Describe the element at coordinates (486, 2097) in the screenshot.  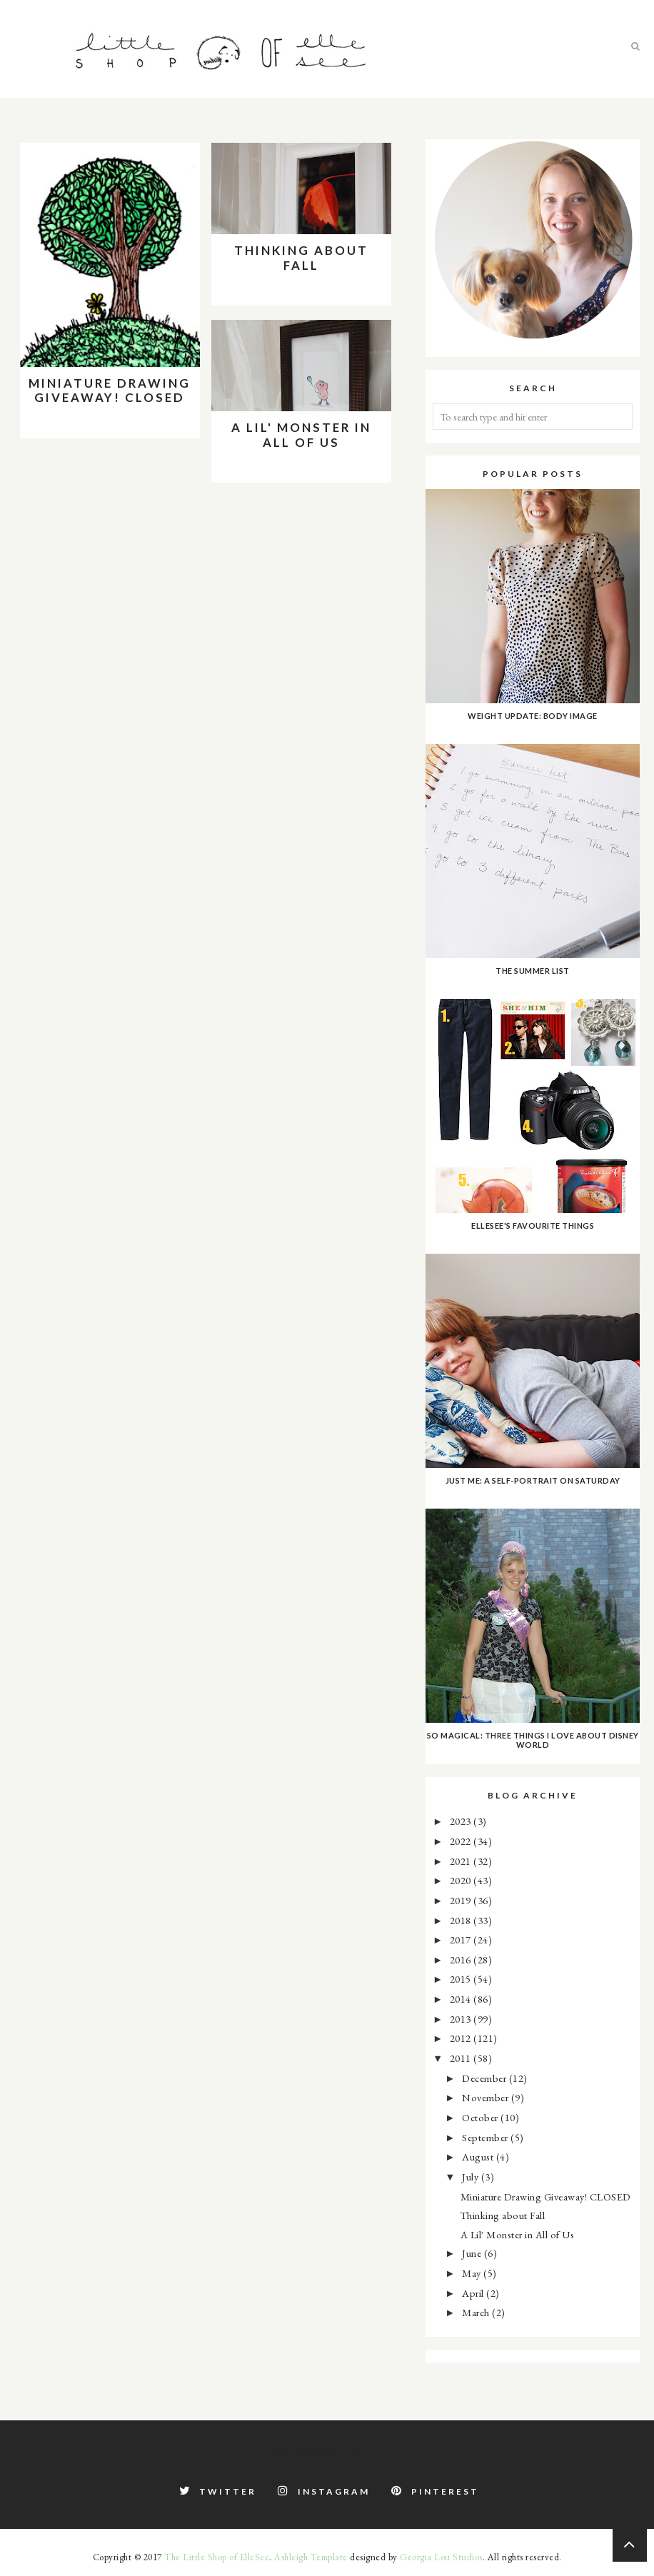
I see `November` at that location.